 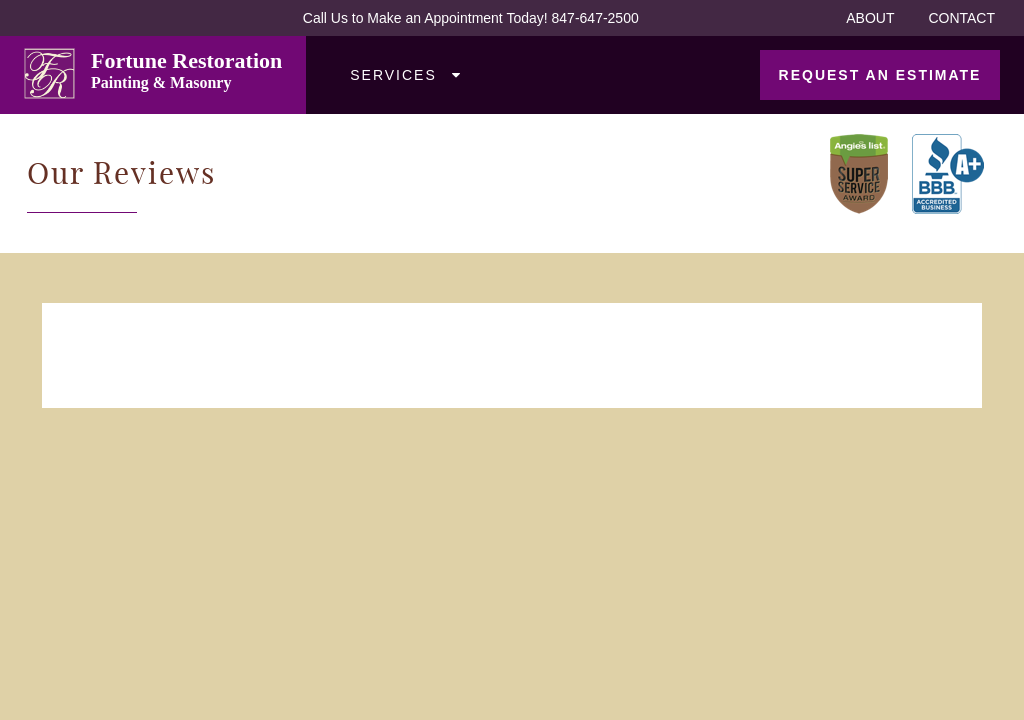 What do you see at coordinates (870, 18) in the screenshot?
I see `About` at bounding box center [870, 18].